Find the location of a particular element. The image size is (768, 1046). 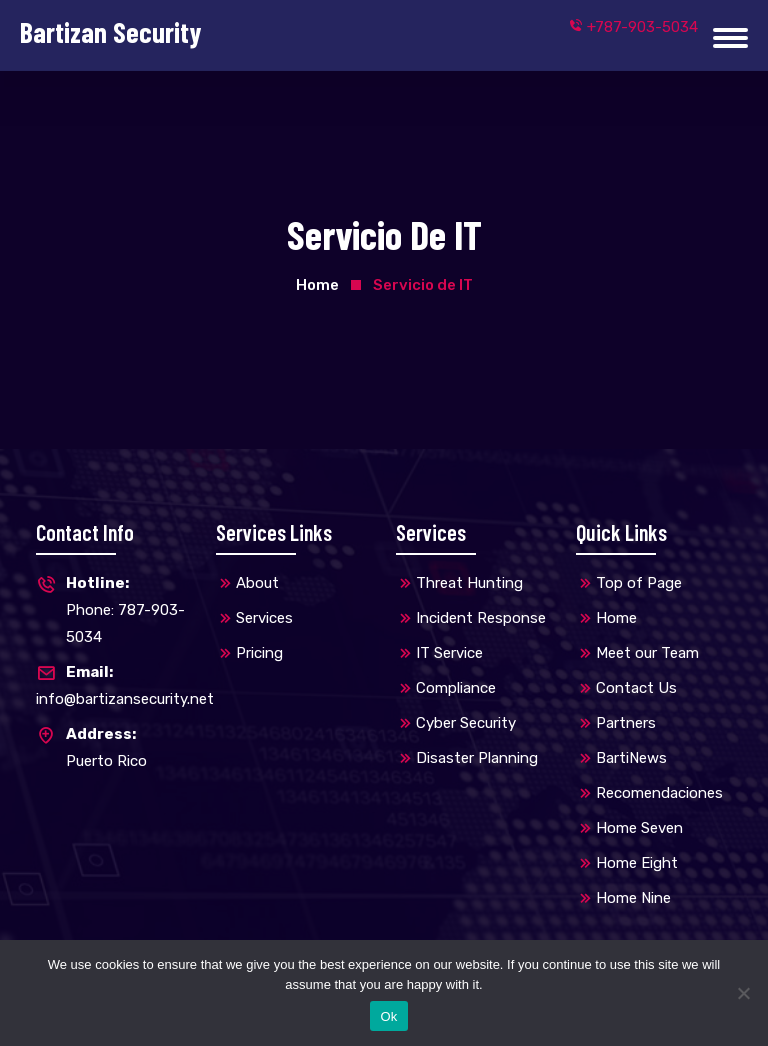

Home Nine is located at coordinates (633, 898).